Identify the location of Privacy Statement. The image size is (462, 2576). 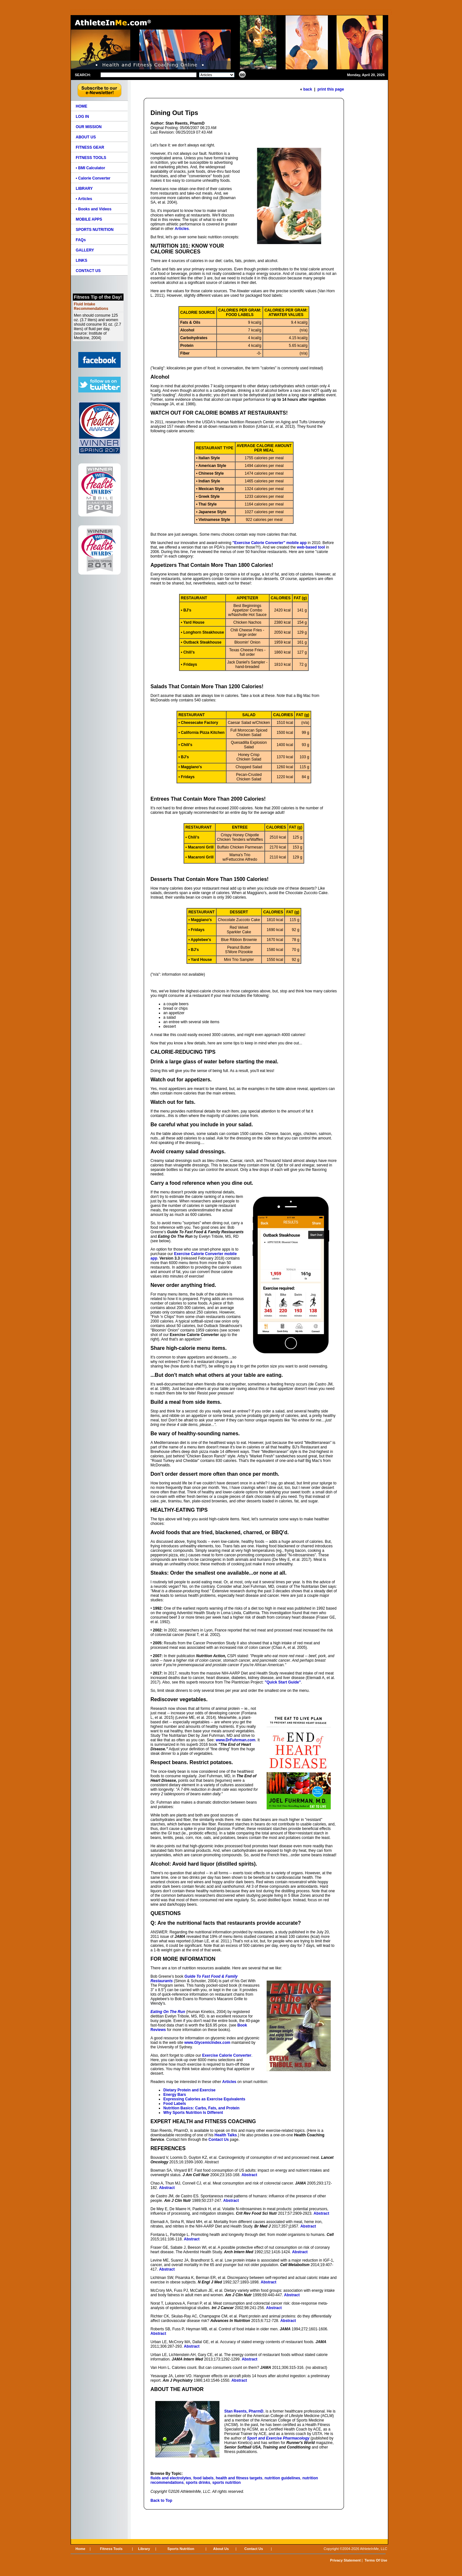
(345, 2560).